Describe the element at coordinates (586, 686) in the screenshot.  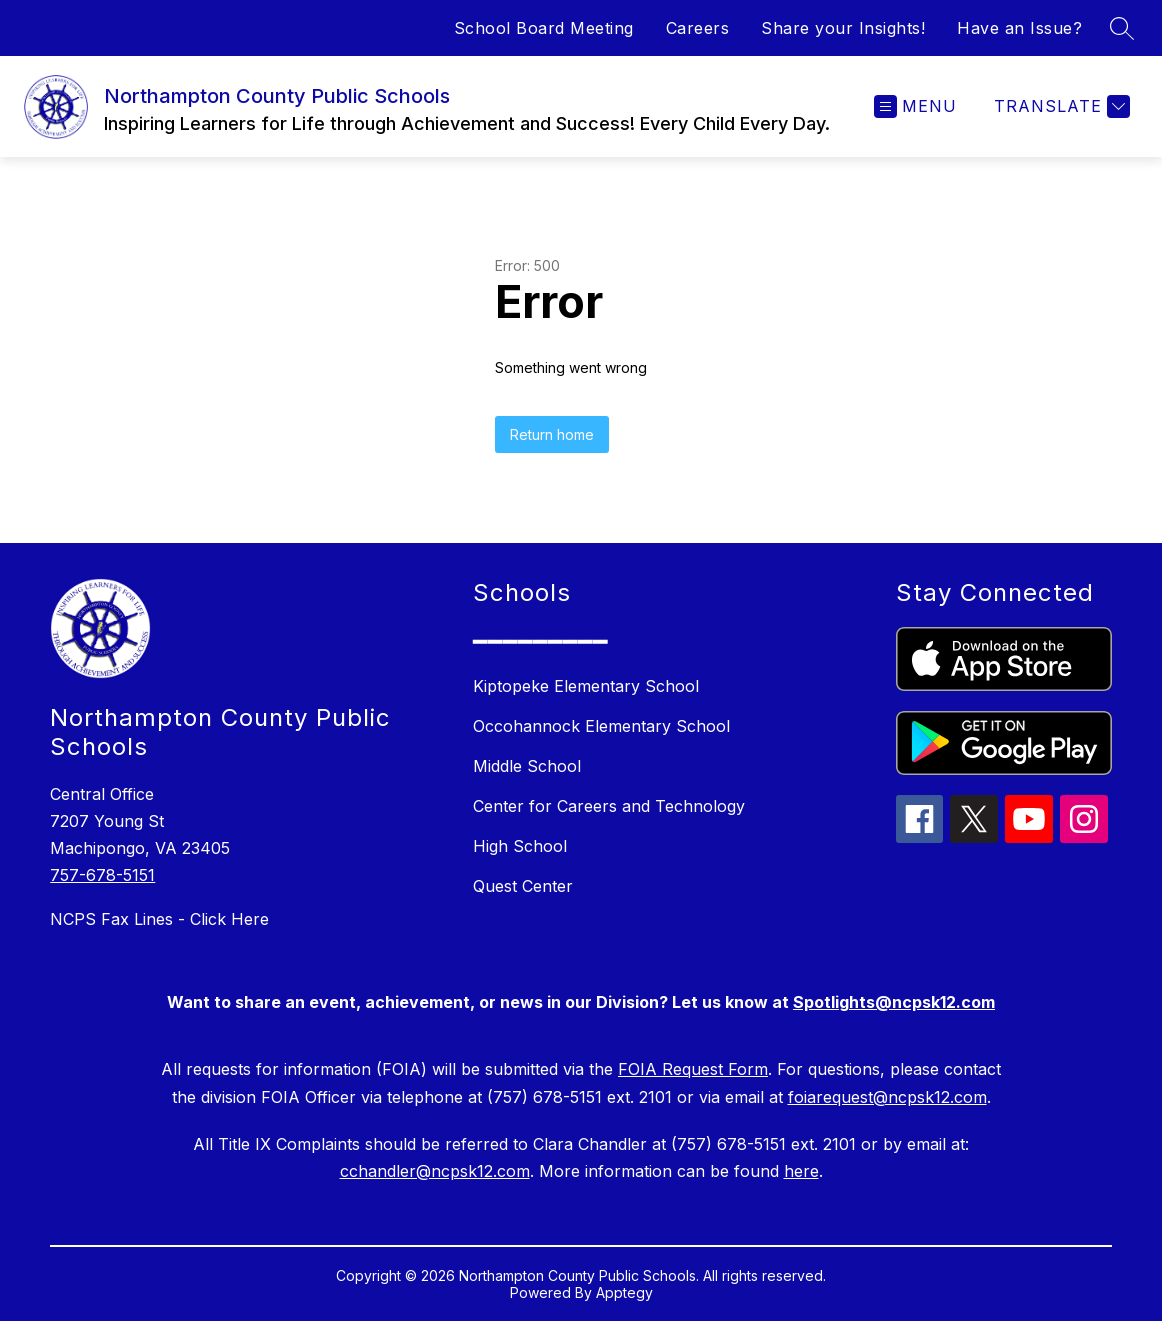
I see `Kiptopeke Elementary School` at that location.